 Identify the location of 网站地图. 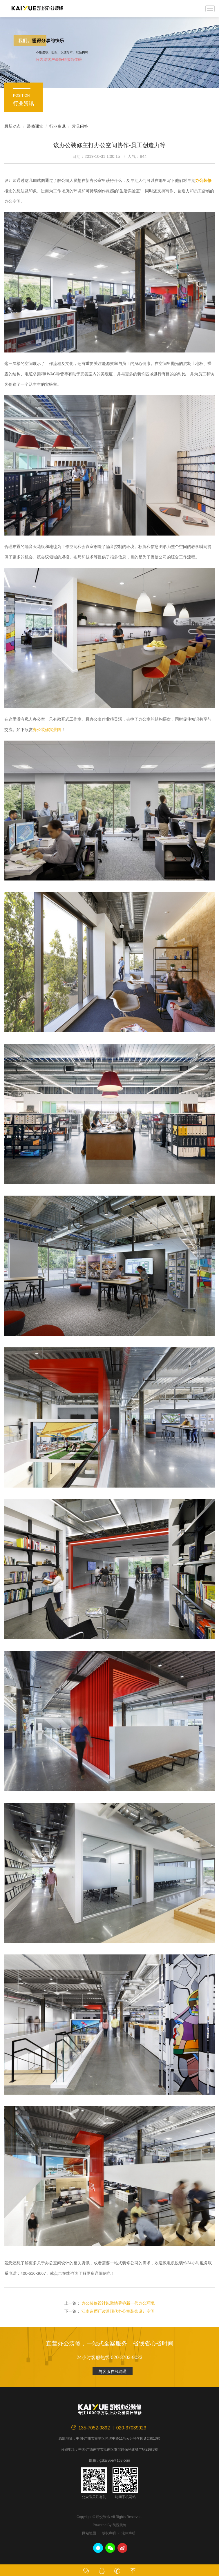
(89, 2533).